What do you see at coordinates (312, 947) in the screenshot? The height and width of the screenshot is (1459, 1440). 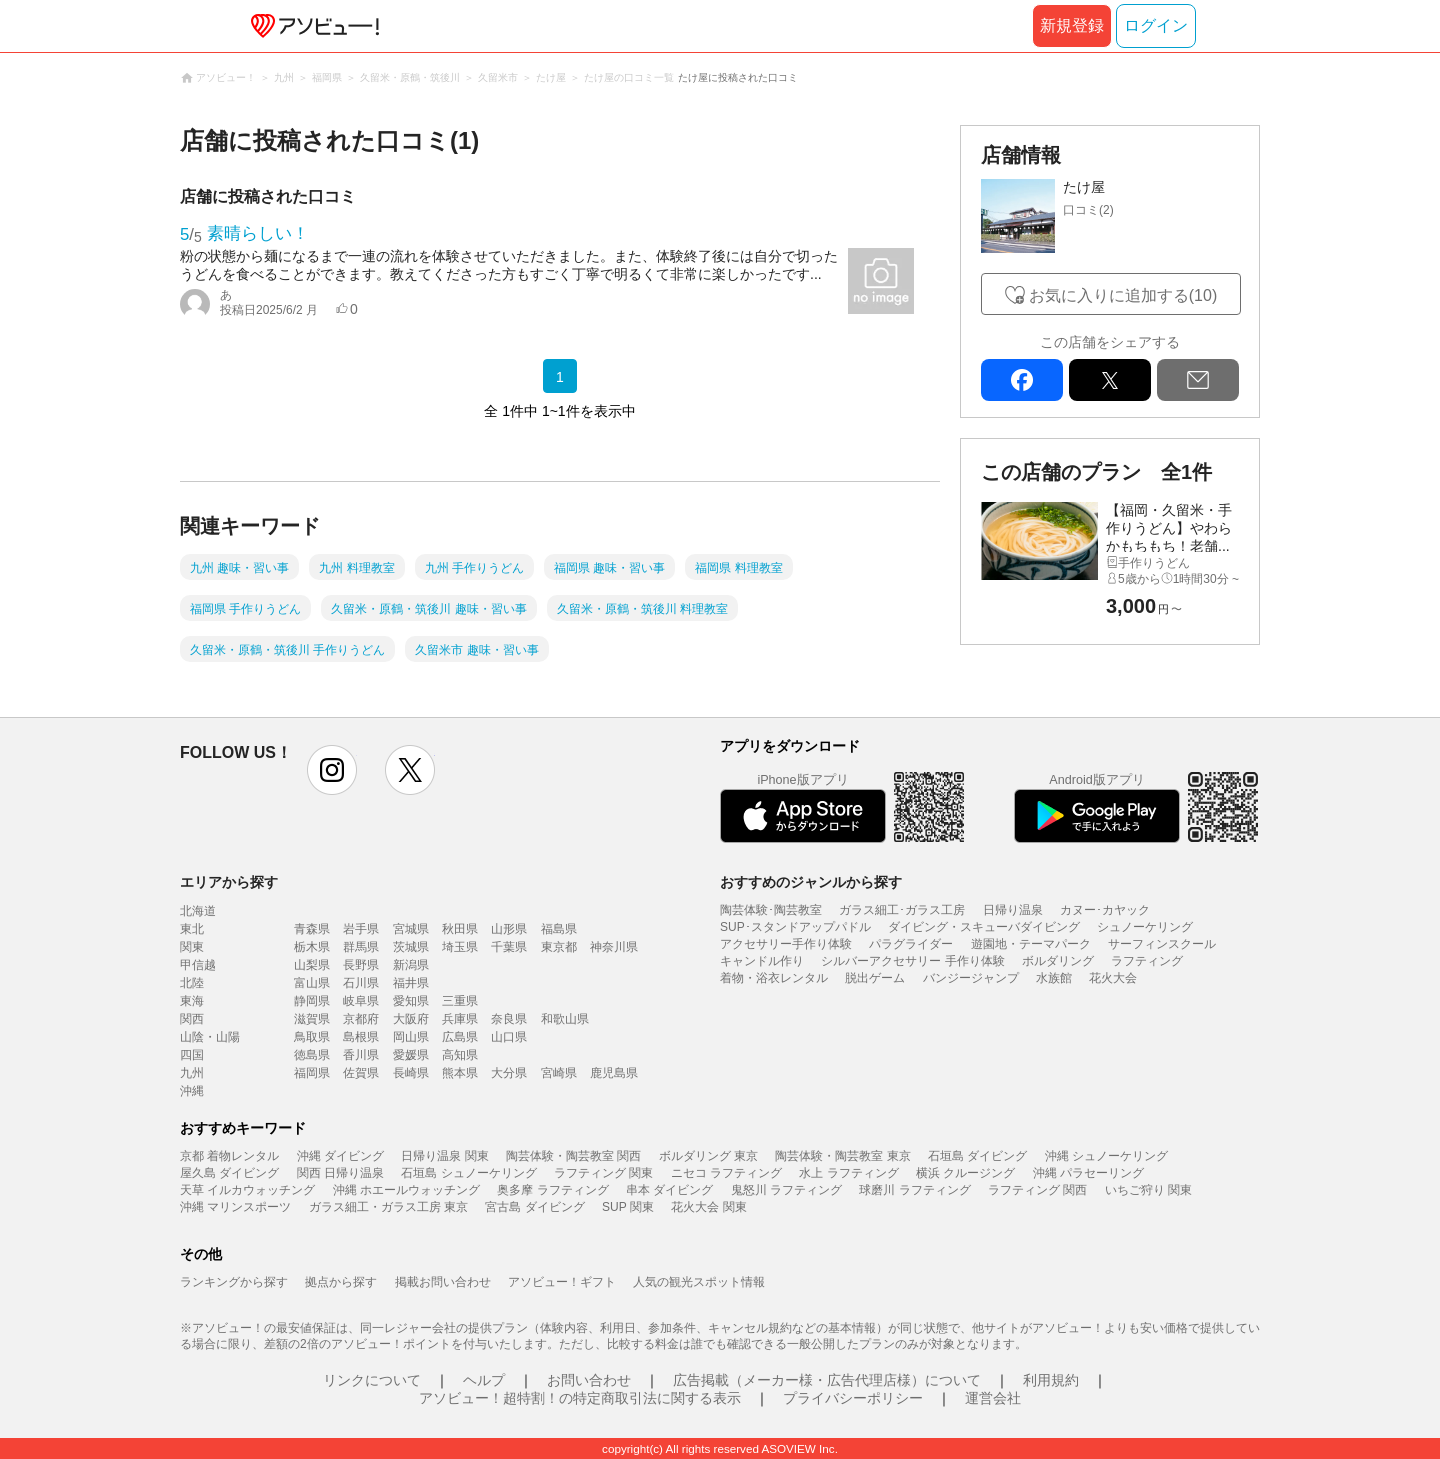 I see `栃木県` at bounding box center [312, 947].